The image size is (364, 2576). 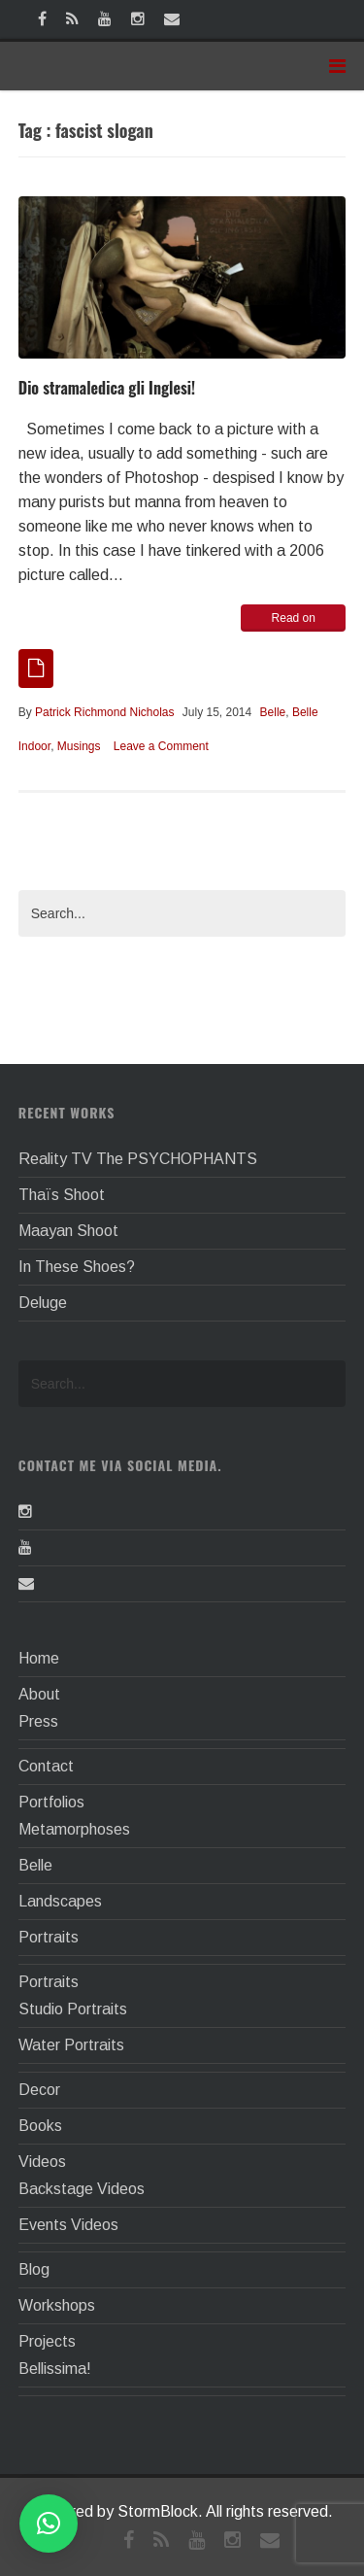 What do you see at coordinates (104, 712) in the screenshot?
I see `Patrick Richmond Nicholas` at bounding box center [104, 712].